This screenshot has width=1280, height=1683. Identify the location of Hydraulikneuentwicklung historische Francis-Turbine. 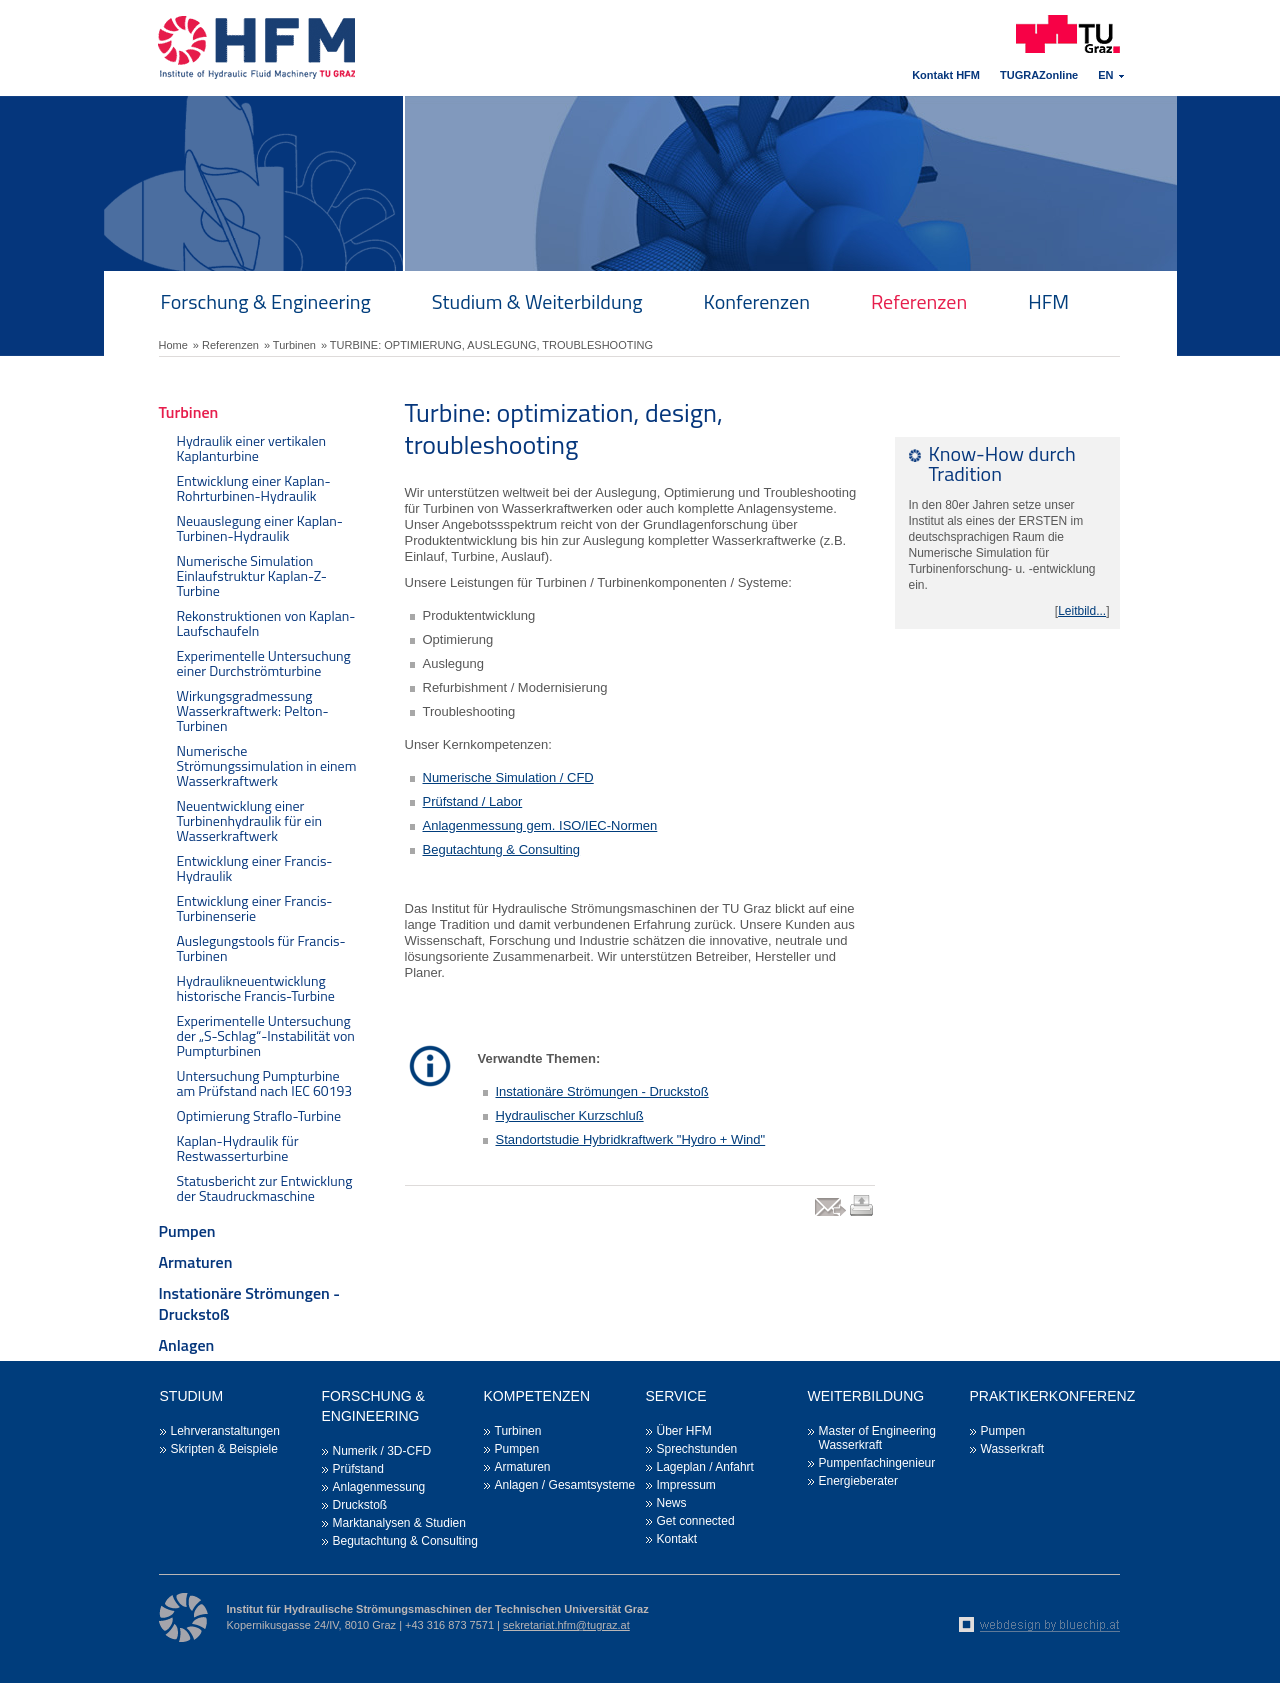
(256, 988).